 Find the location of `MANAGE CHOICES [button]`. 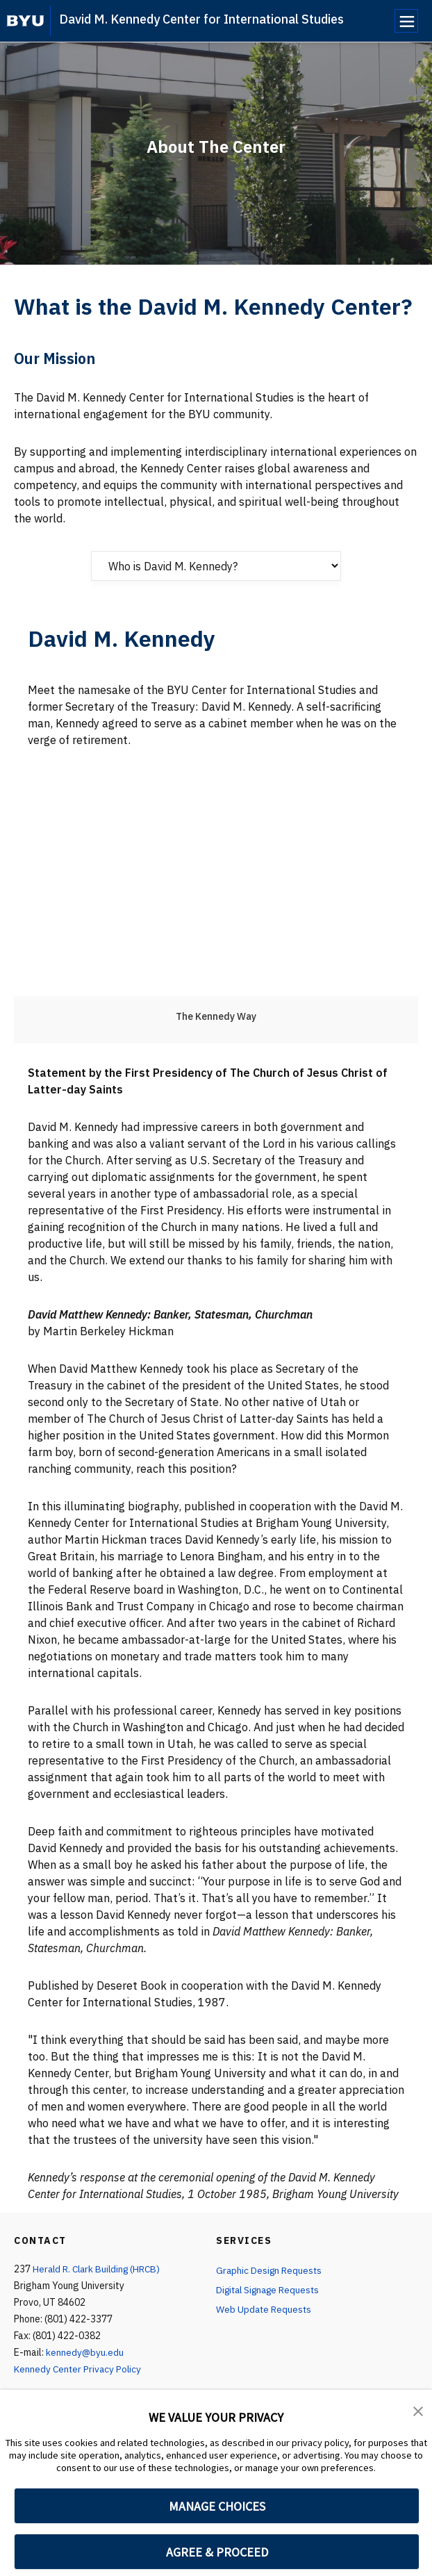

MANAGE CHOICES [button] is located at coordinates (217, 2506).